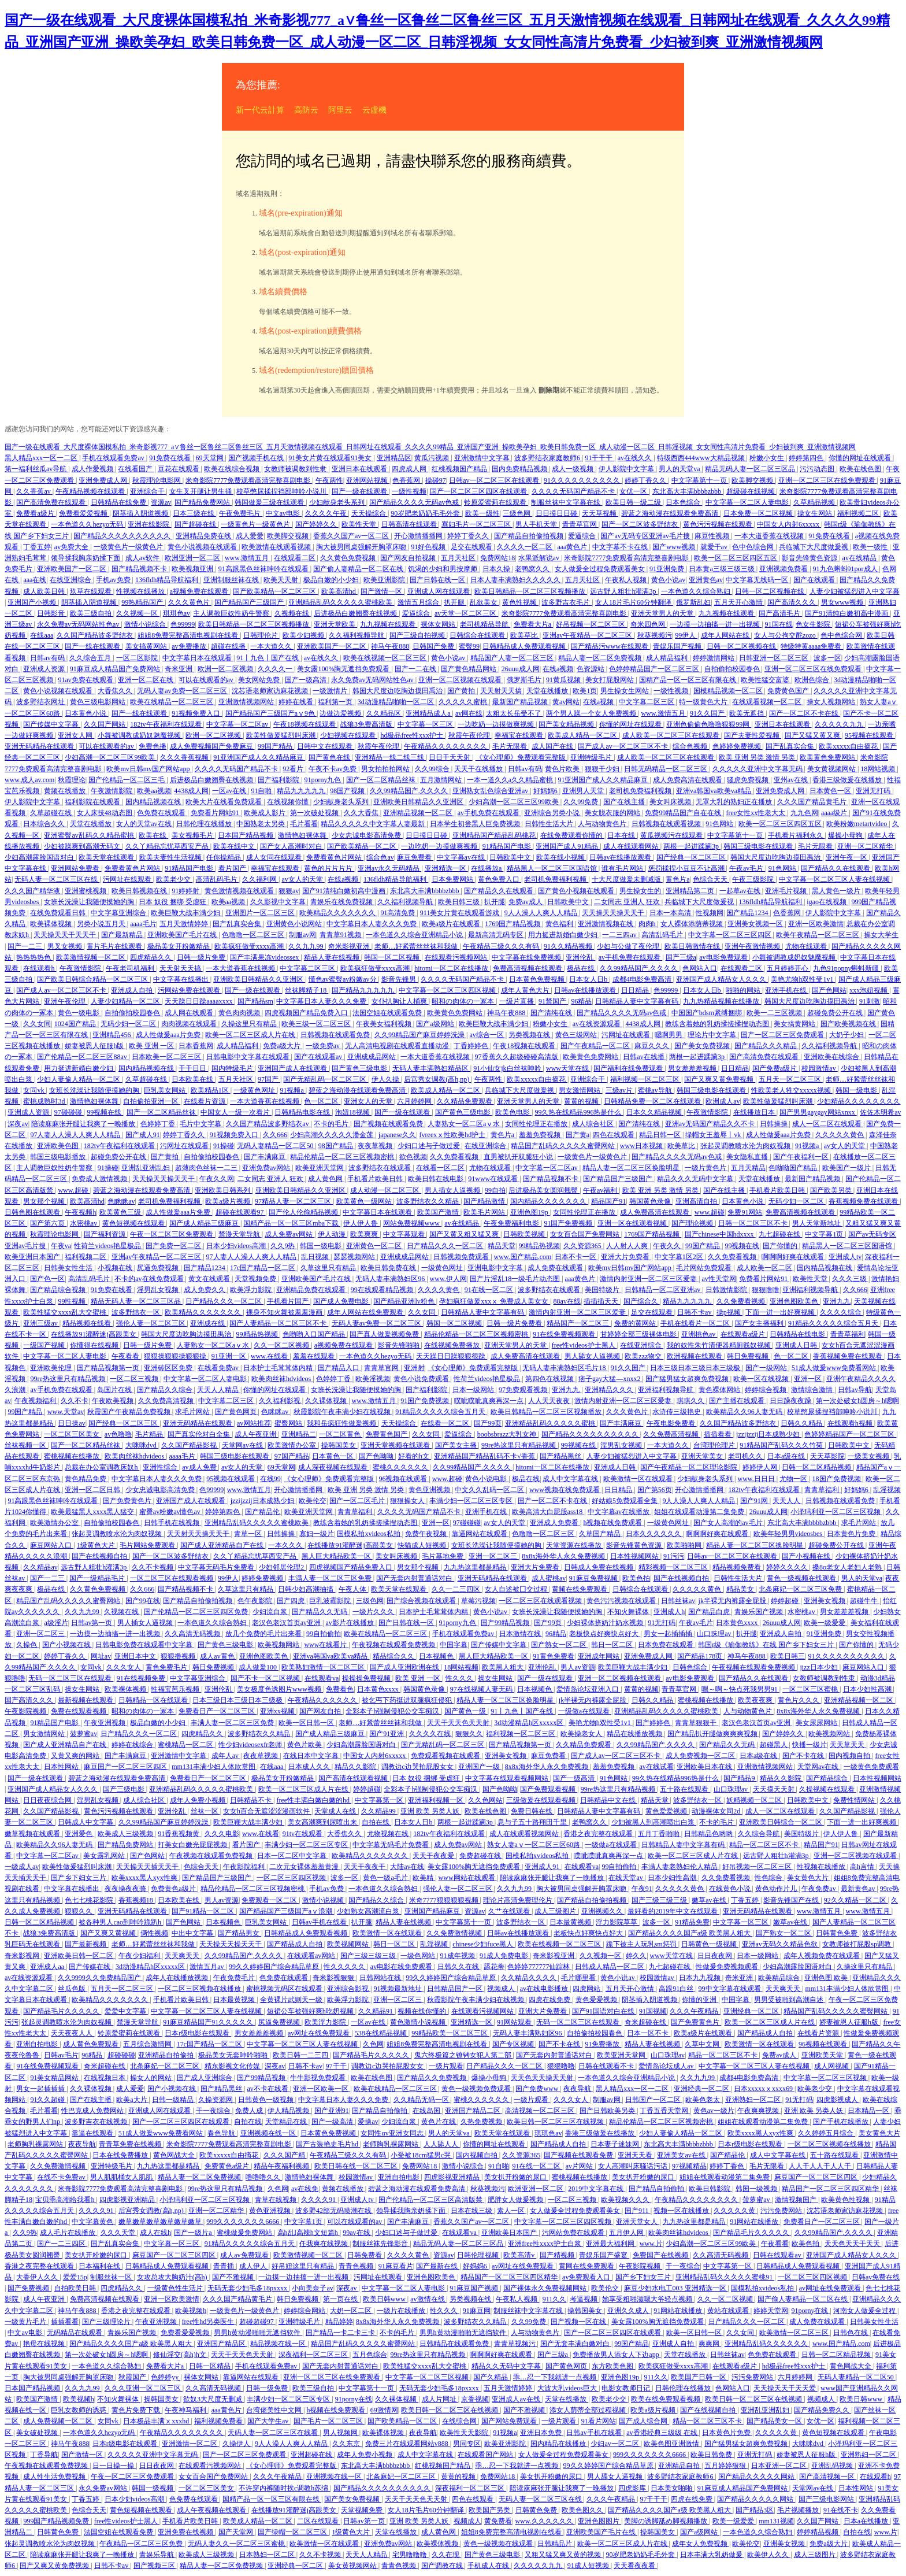  What do you see at coordinates (360, 469) in the screenshot?
I see `亚洲日本在线观看` at bounding box center [360, 469].